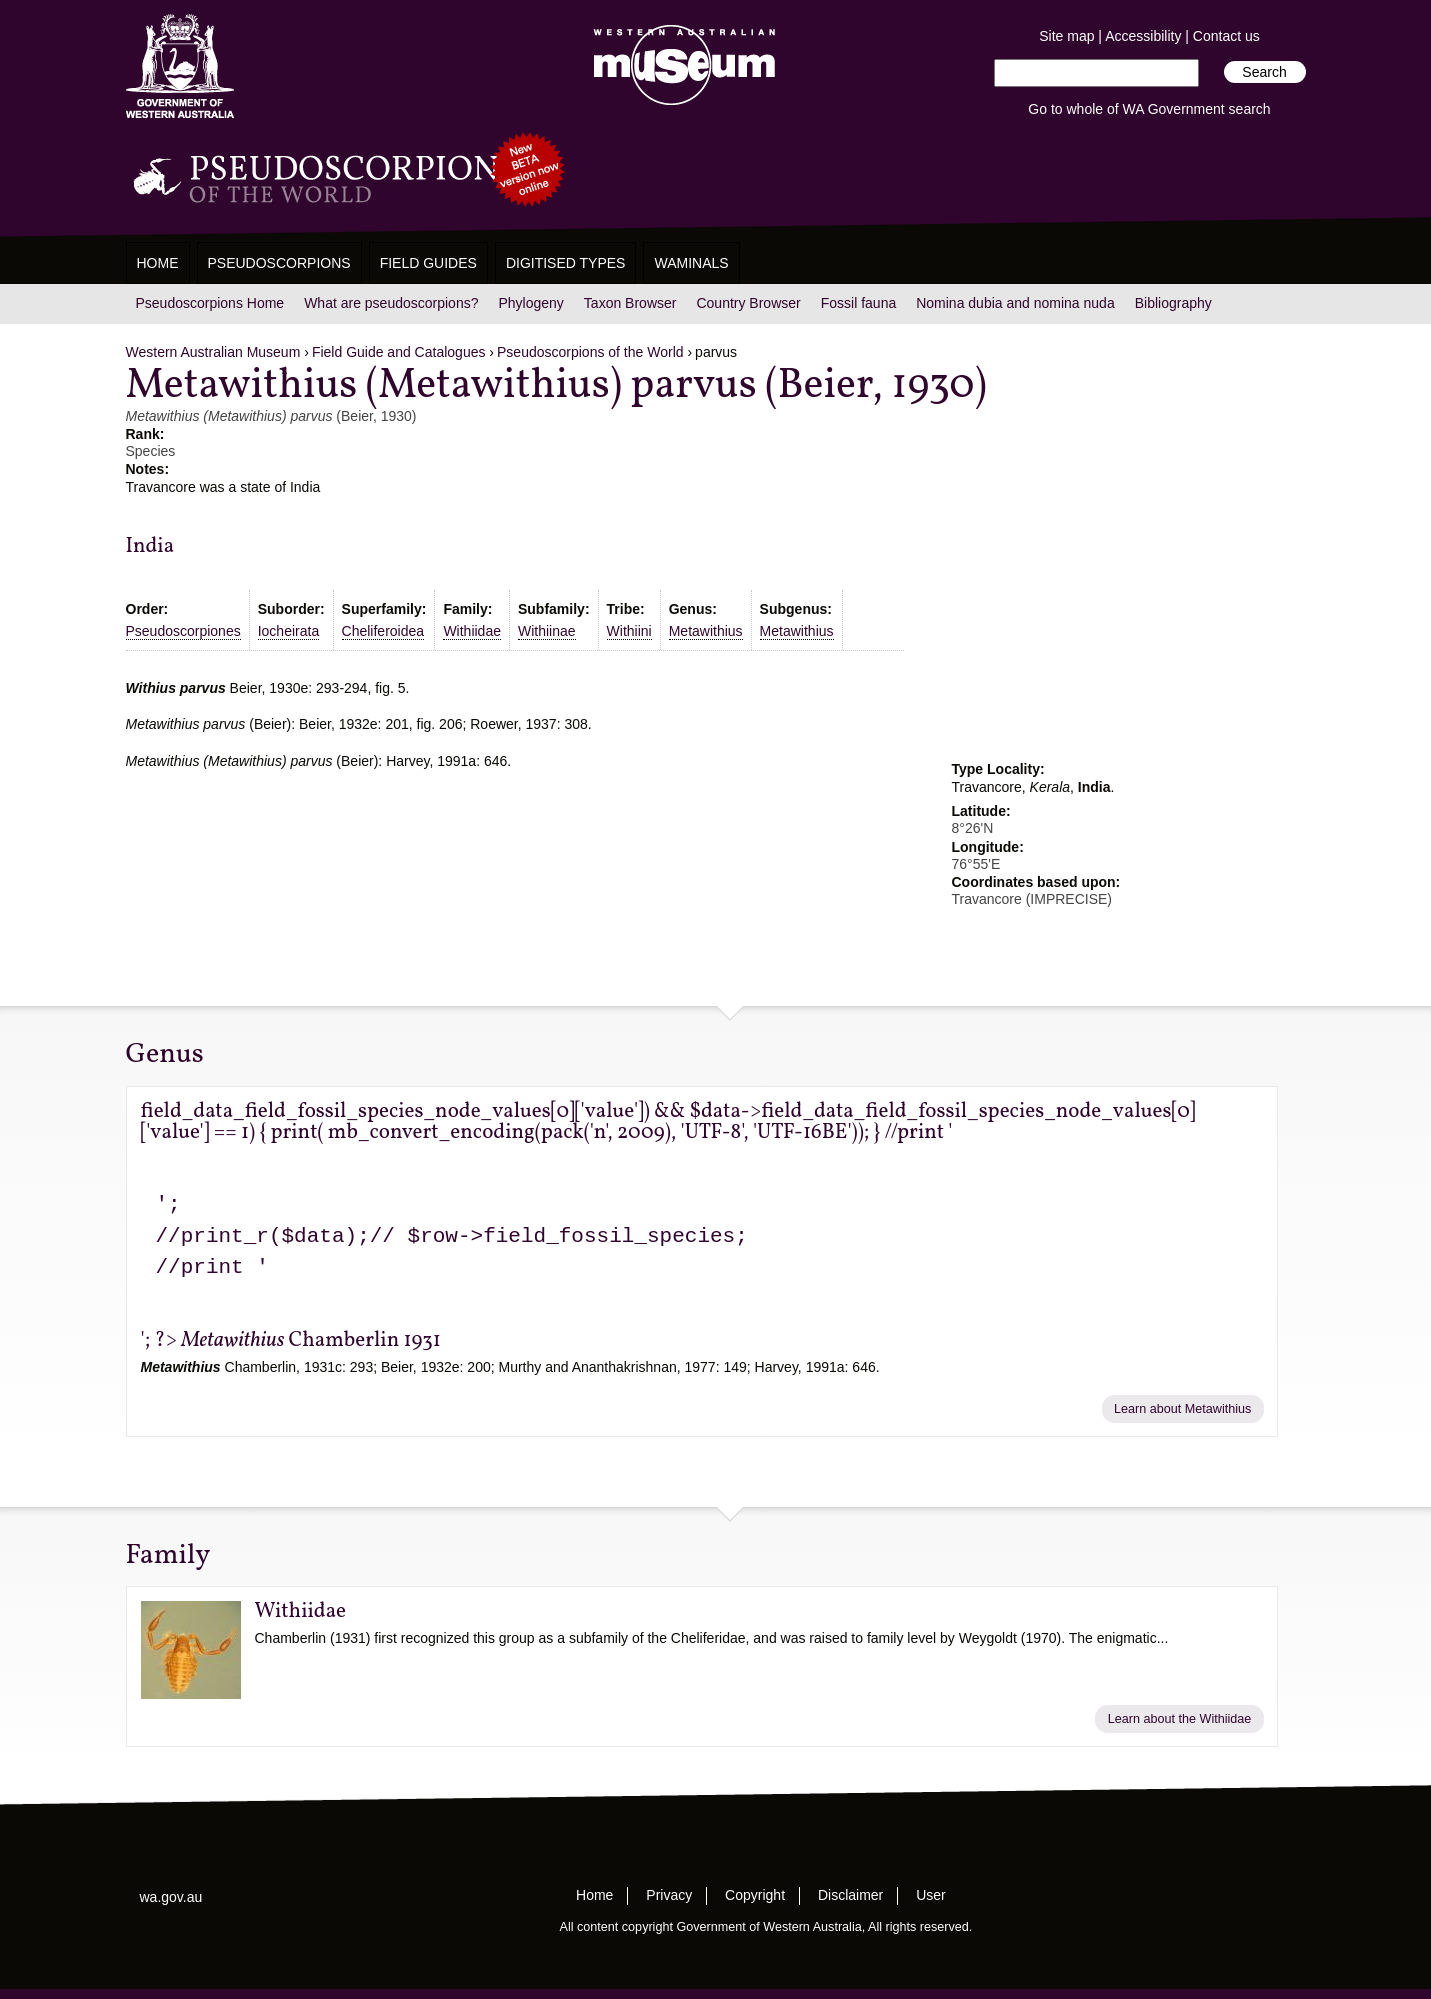 The height and width of the screenshot is (1999, 1431). Describe the element at coordinates (590, 352) in the screenshot. I see `Pseudoscorpions of the World` at that location.